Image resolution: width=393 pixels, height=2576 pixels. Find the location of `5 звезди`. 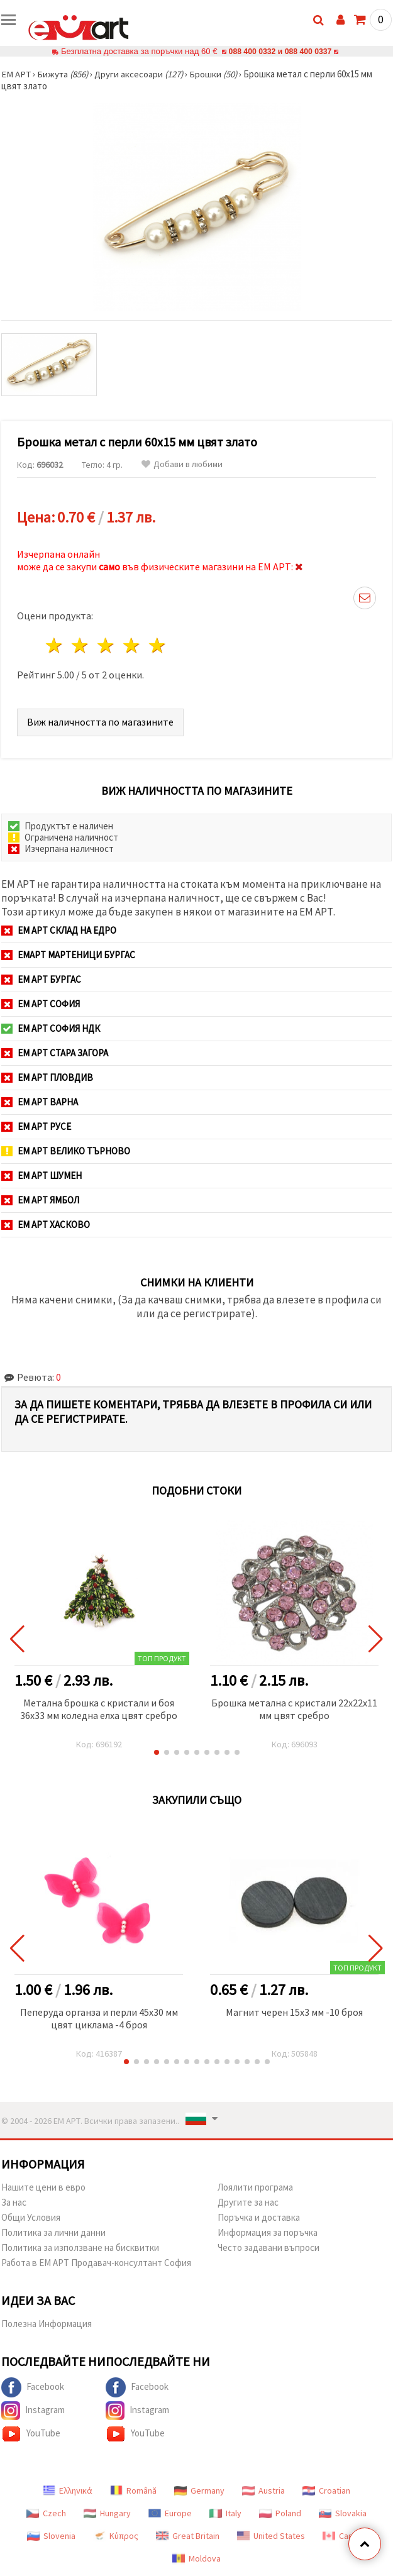

5 звезди is located at coordinates (157, 645).